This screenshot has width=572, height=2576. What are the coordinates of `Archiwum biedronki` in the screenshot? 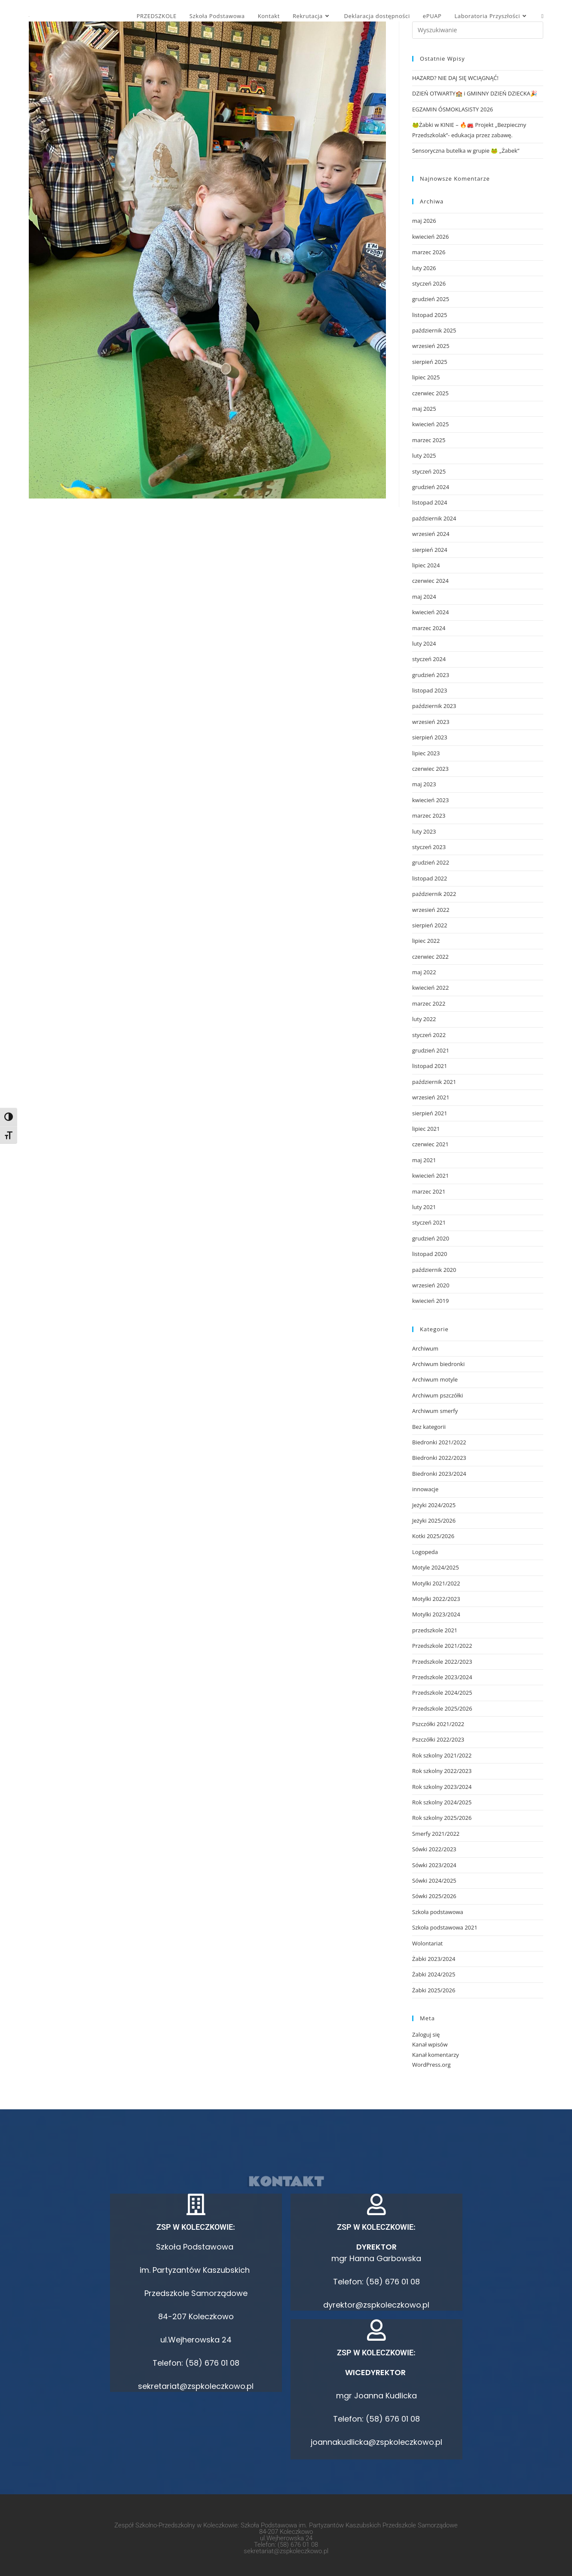 It's located at (438, 1364).